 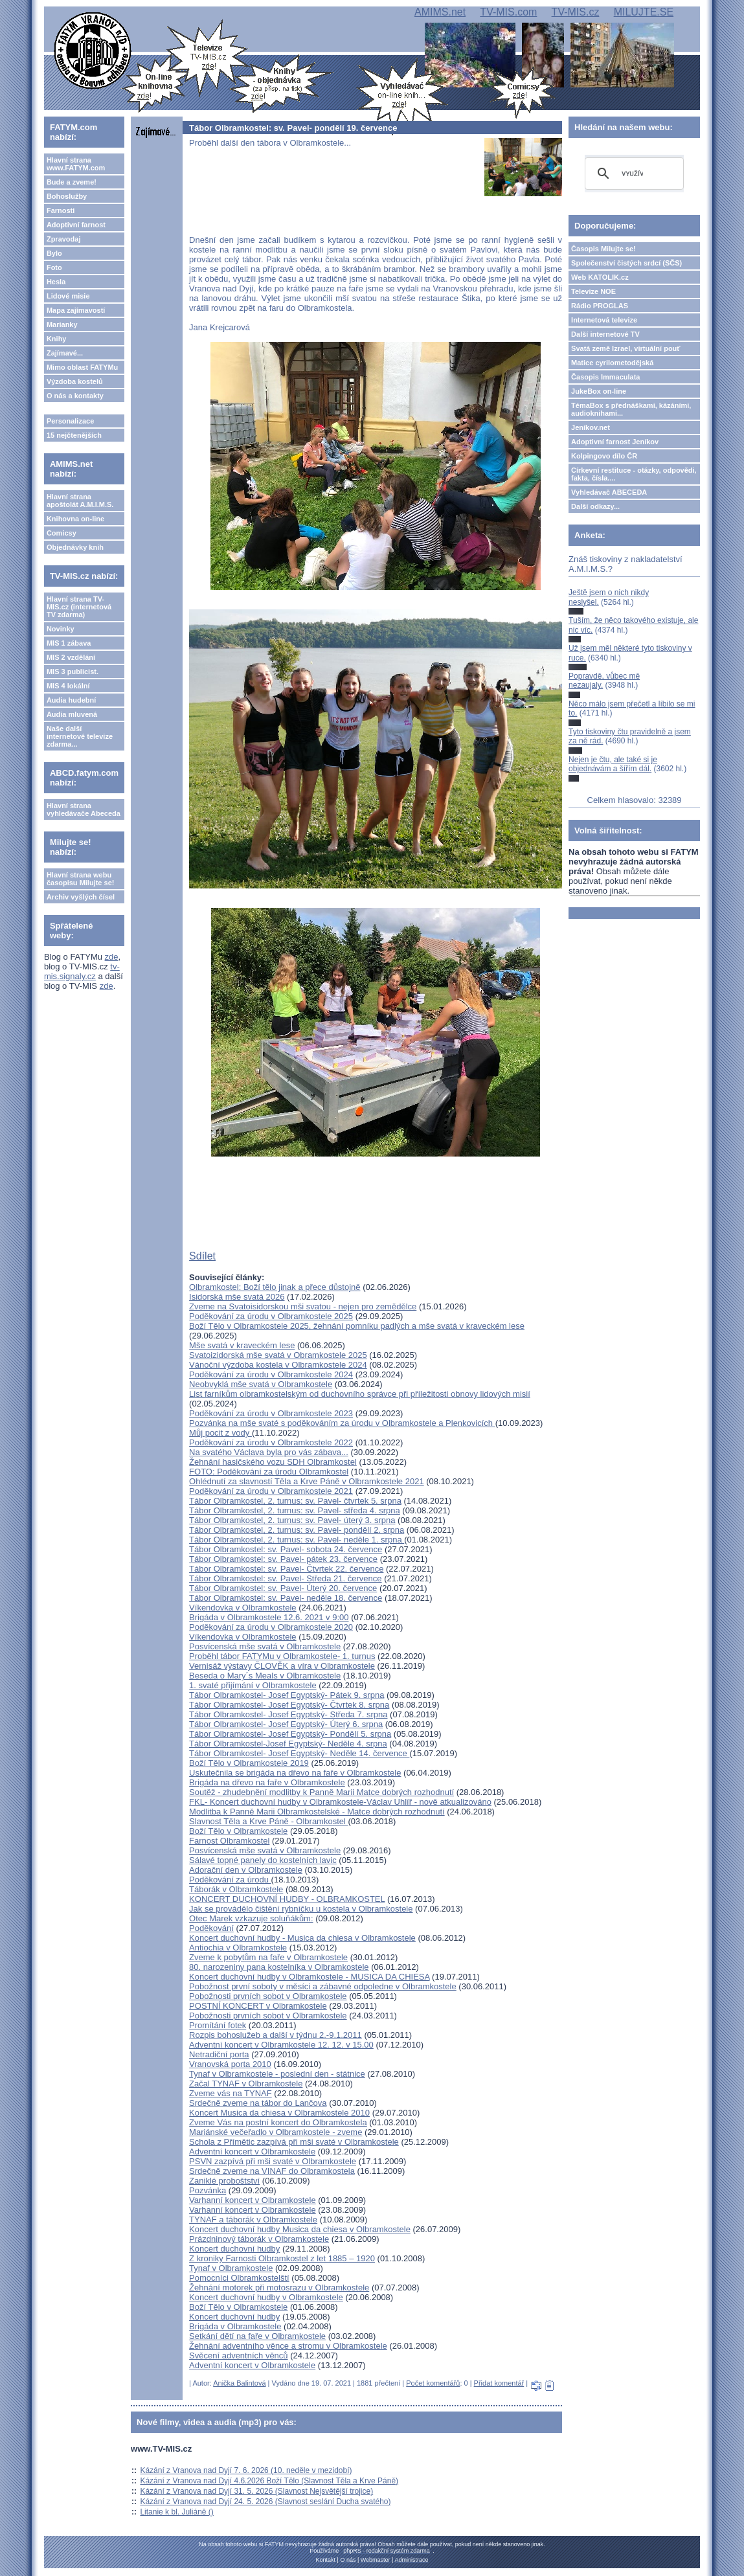 I want to click on Knihy, so click(x=57, y=339).